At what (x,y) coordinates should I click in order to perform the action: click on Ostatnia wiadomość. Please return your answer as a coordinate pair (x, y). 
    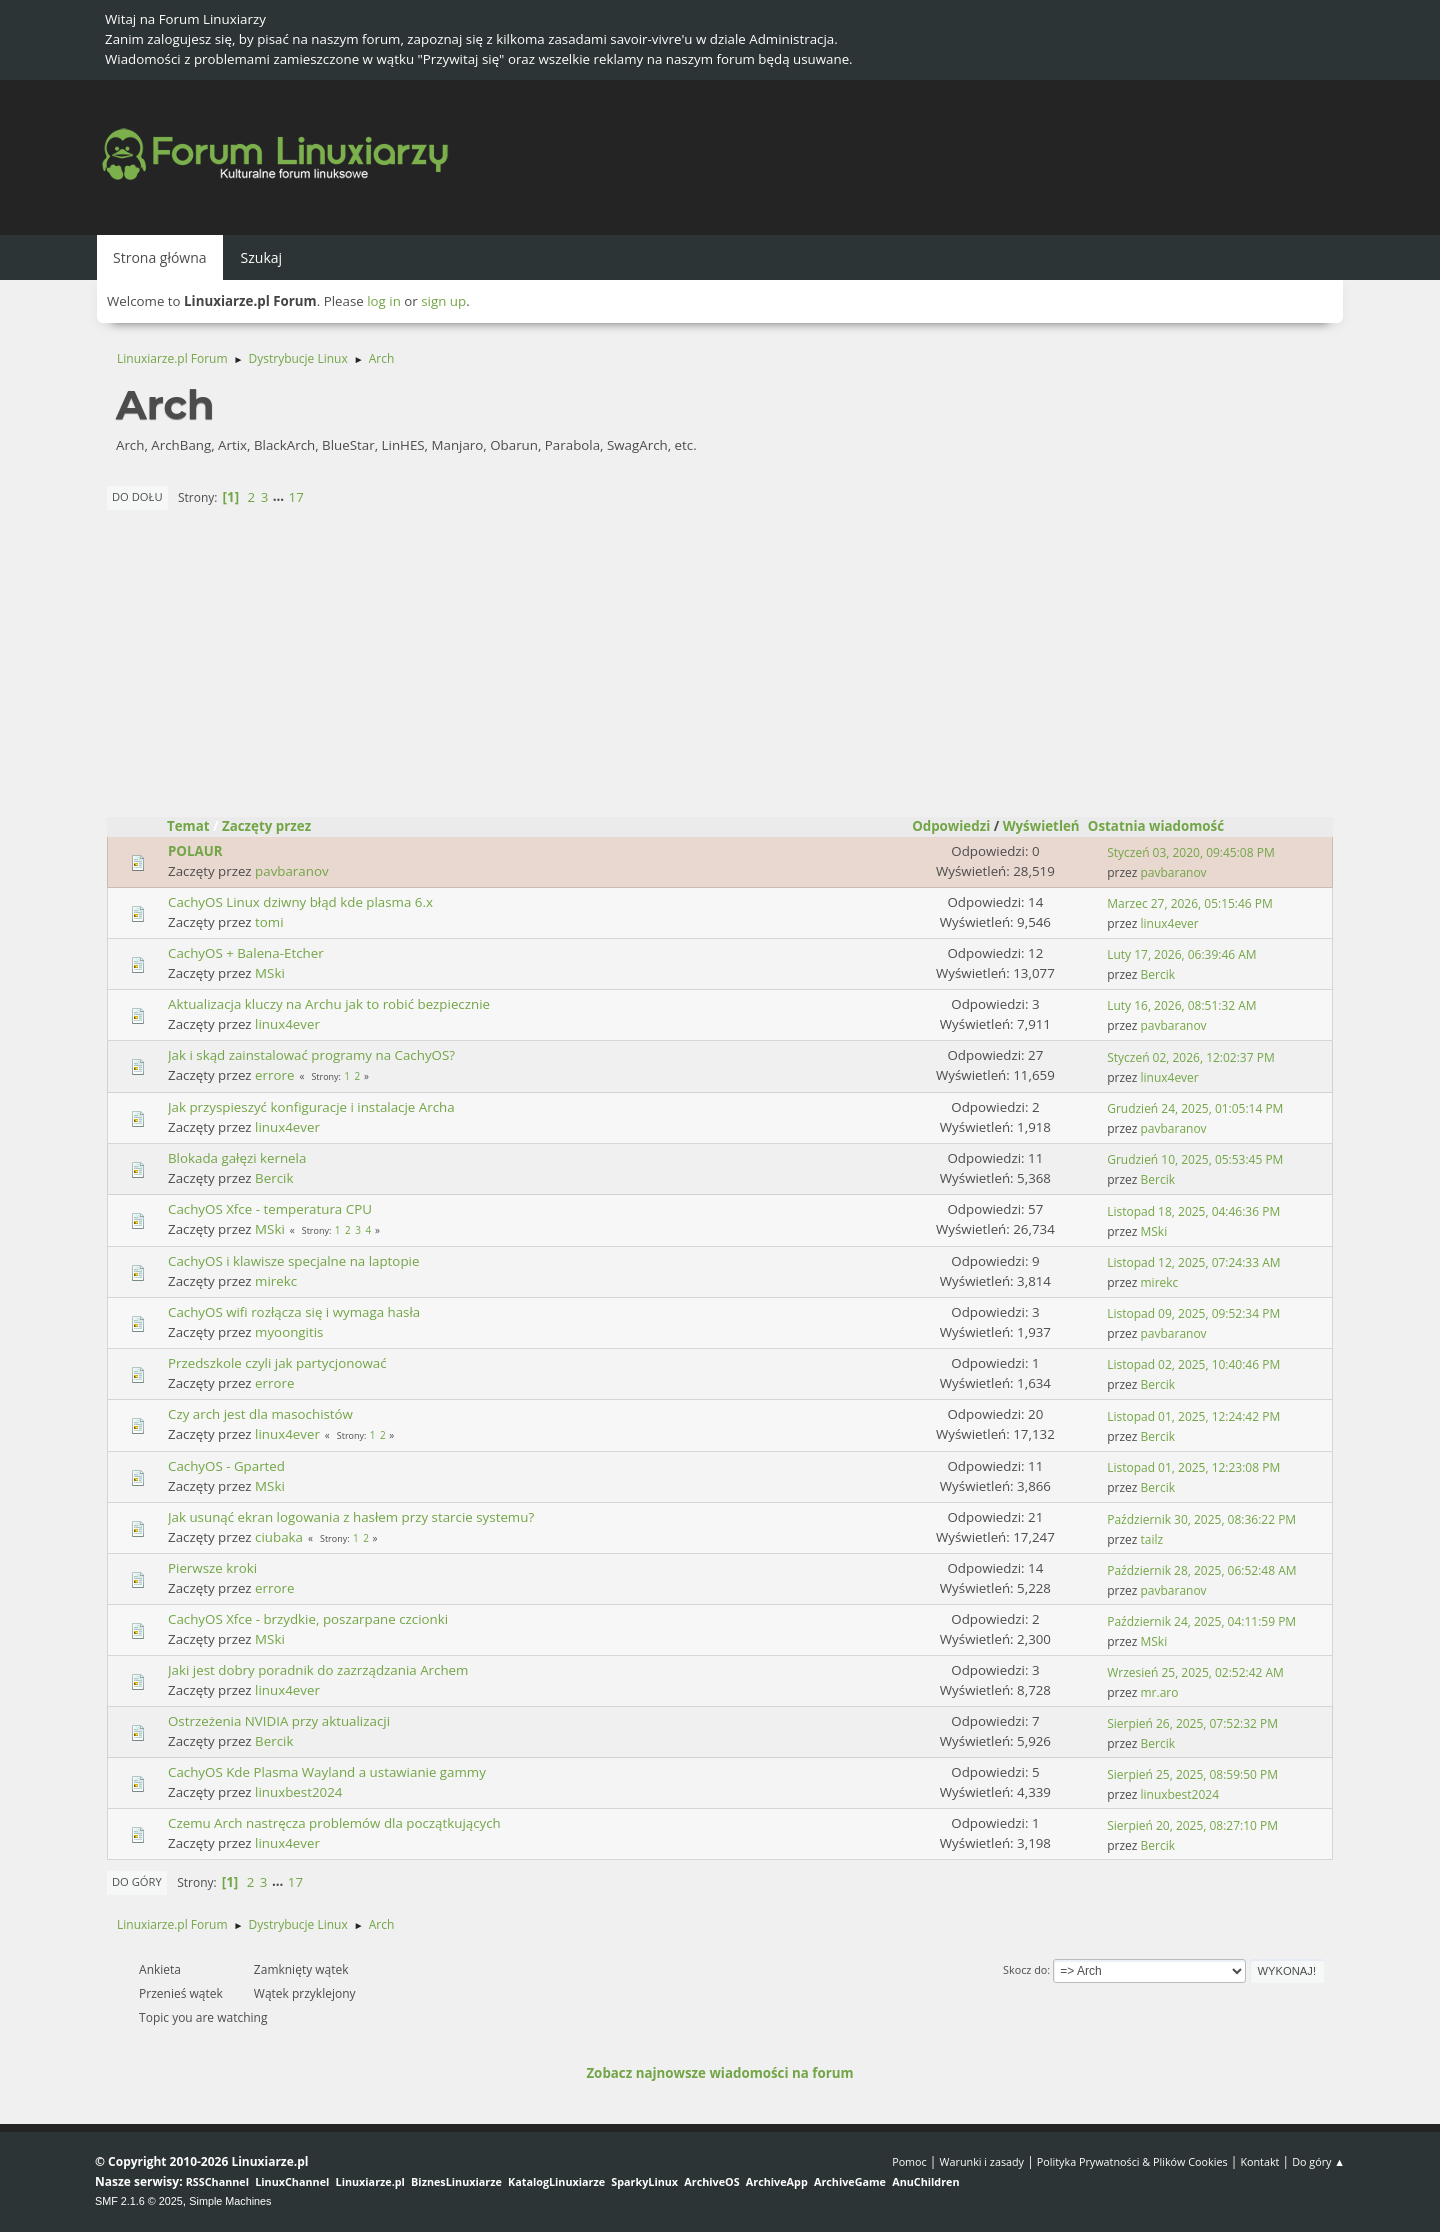
    Looking at the image, I should click on (1165, 826).